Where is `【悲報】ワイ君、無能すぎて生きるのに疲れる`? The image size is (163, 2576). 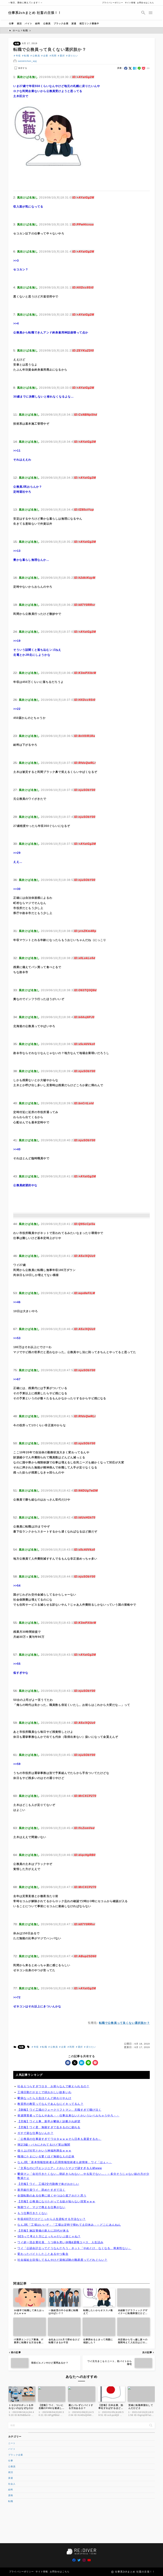
【悲報】ワイ君、無能すぎて生きるのに疲れる is located at coordinates (48, 2207).